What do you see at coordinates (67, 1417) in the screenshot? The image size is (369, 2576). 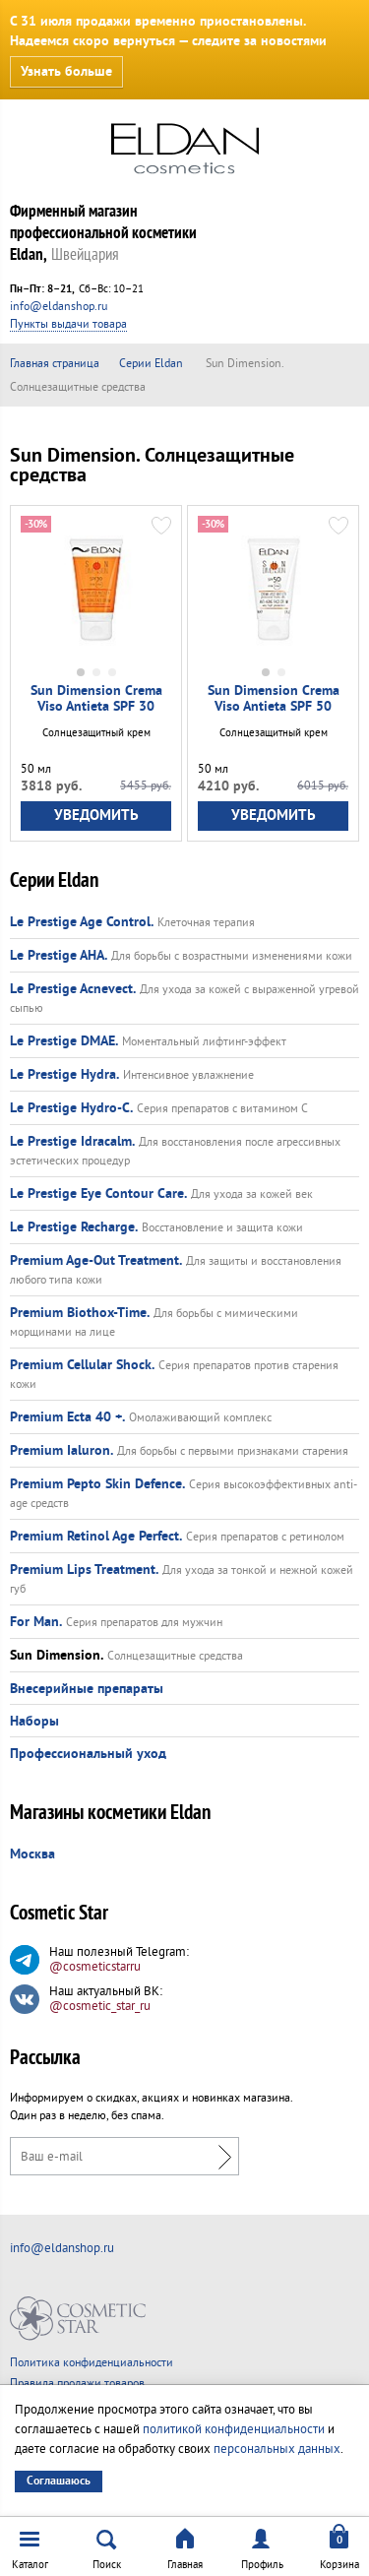 I see `Premium Ecta 40 +.` at bounding box center [67, 1417].